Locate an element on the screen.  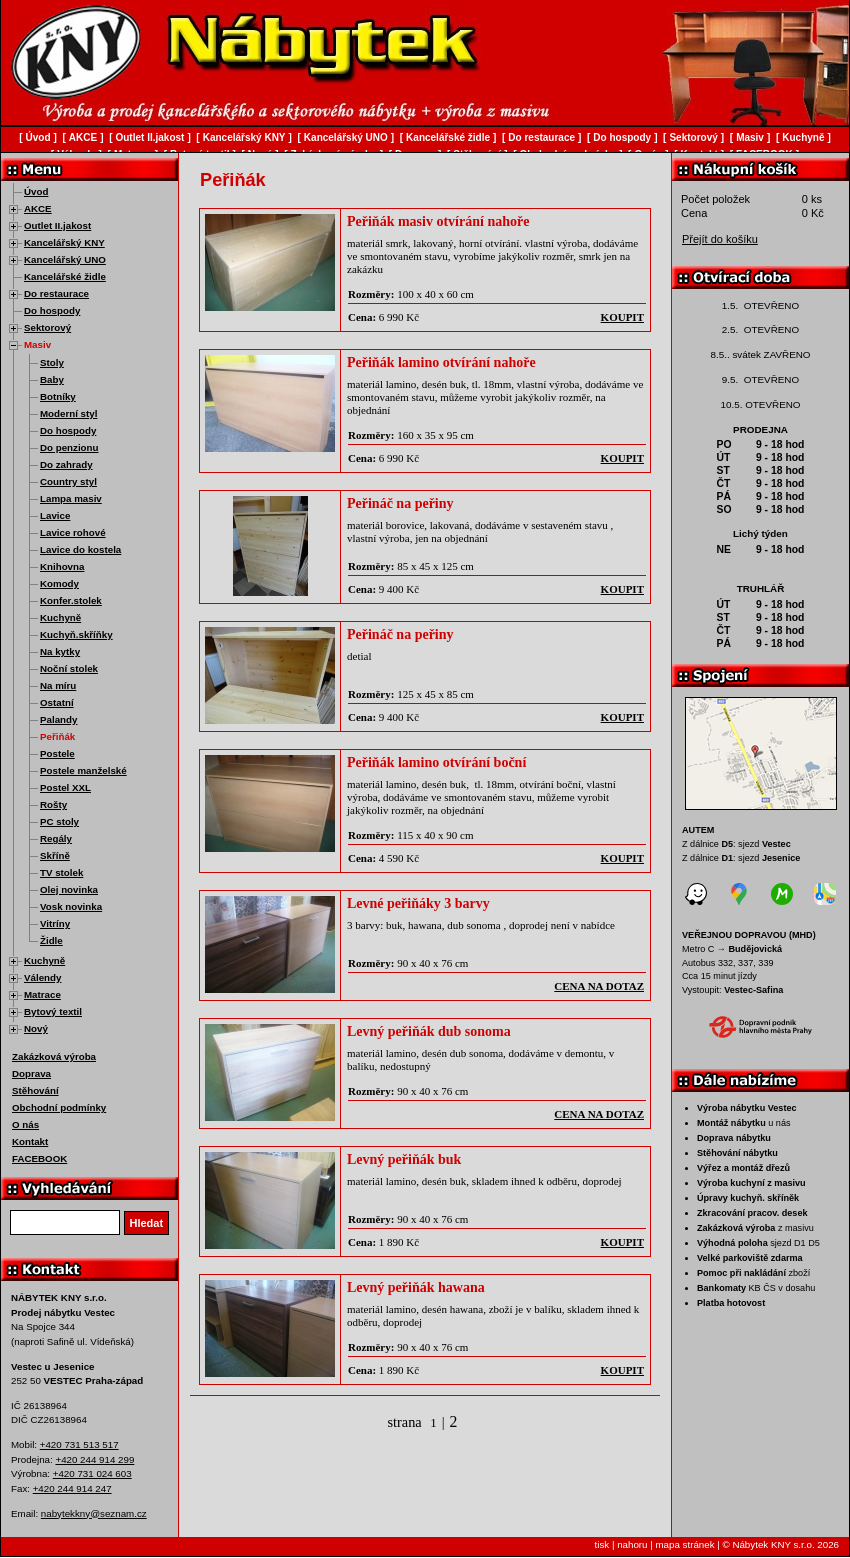
Obchodní podmínky is located at coordinates (59, 1107).